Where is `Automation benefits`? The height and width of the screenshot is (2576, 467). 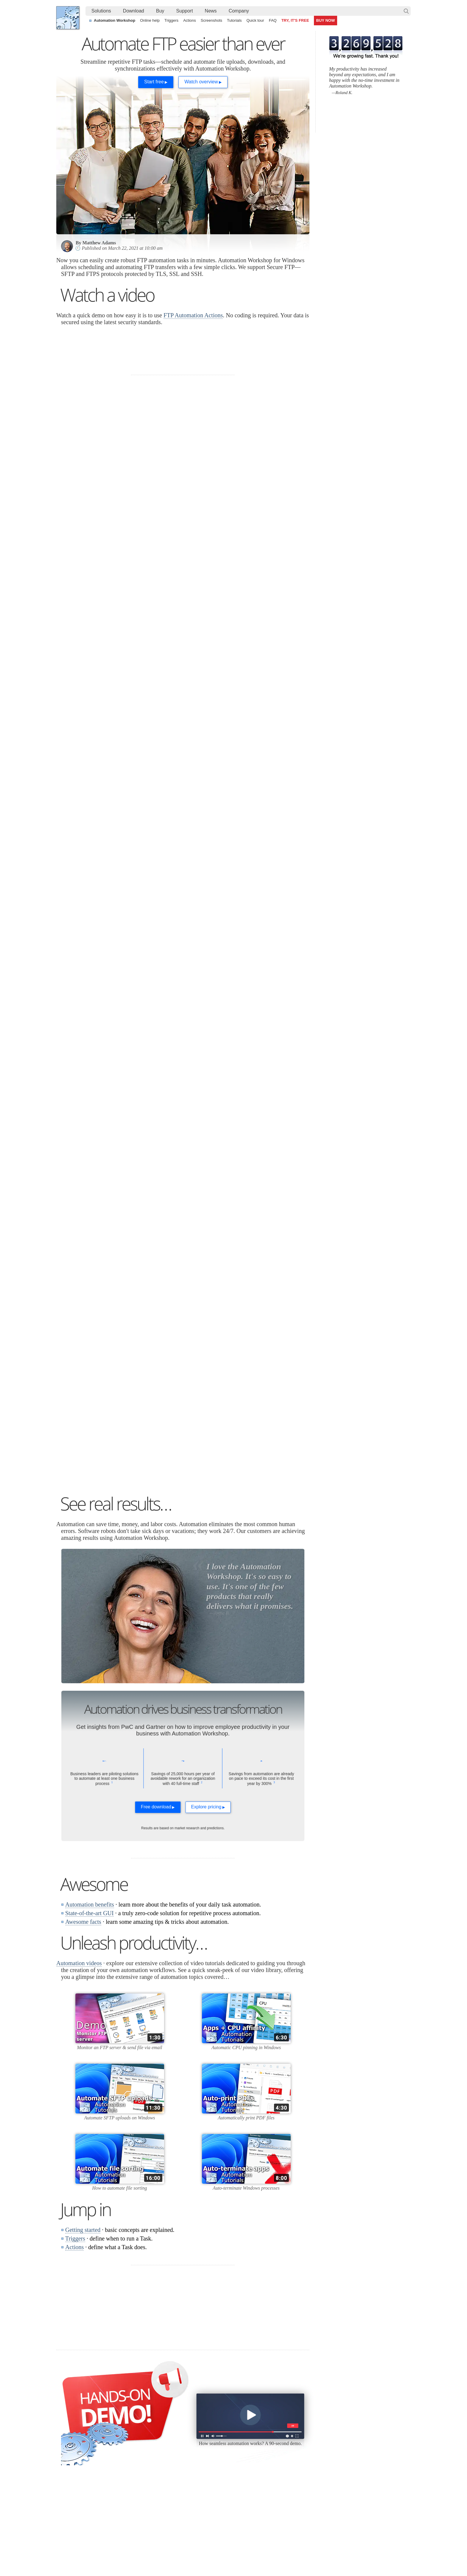 Automation benefits is located at coordinates (89, 1731).